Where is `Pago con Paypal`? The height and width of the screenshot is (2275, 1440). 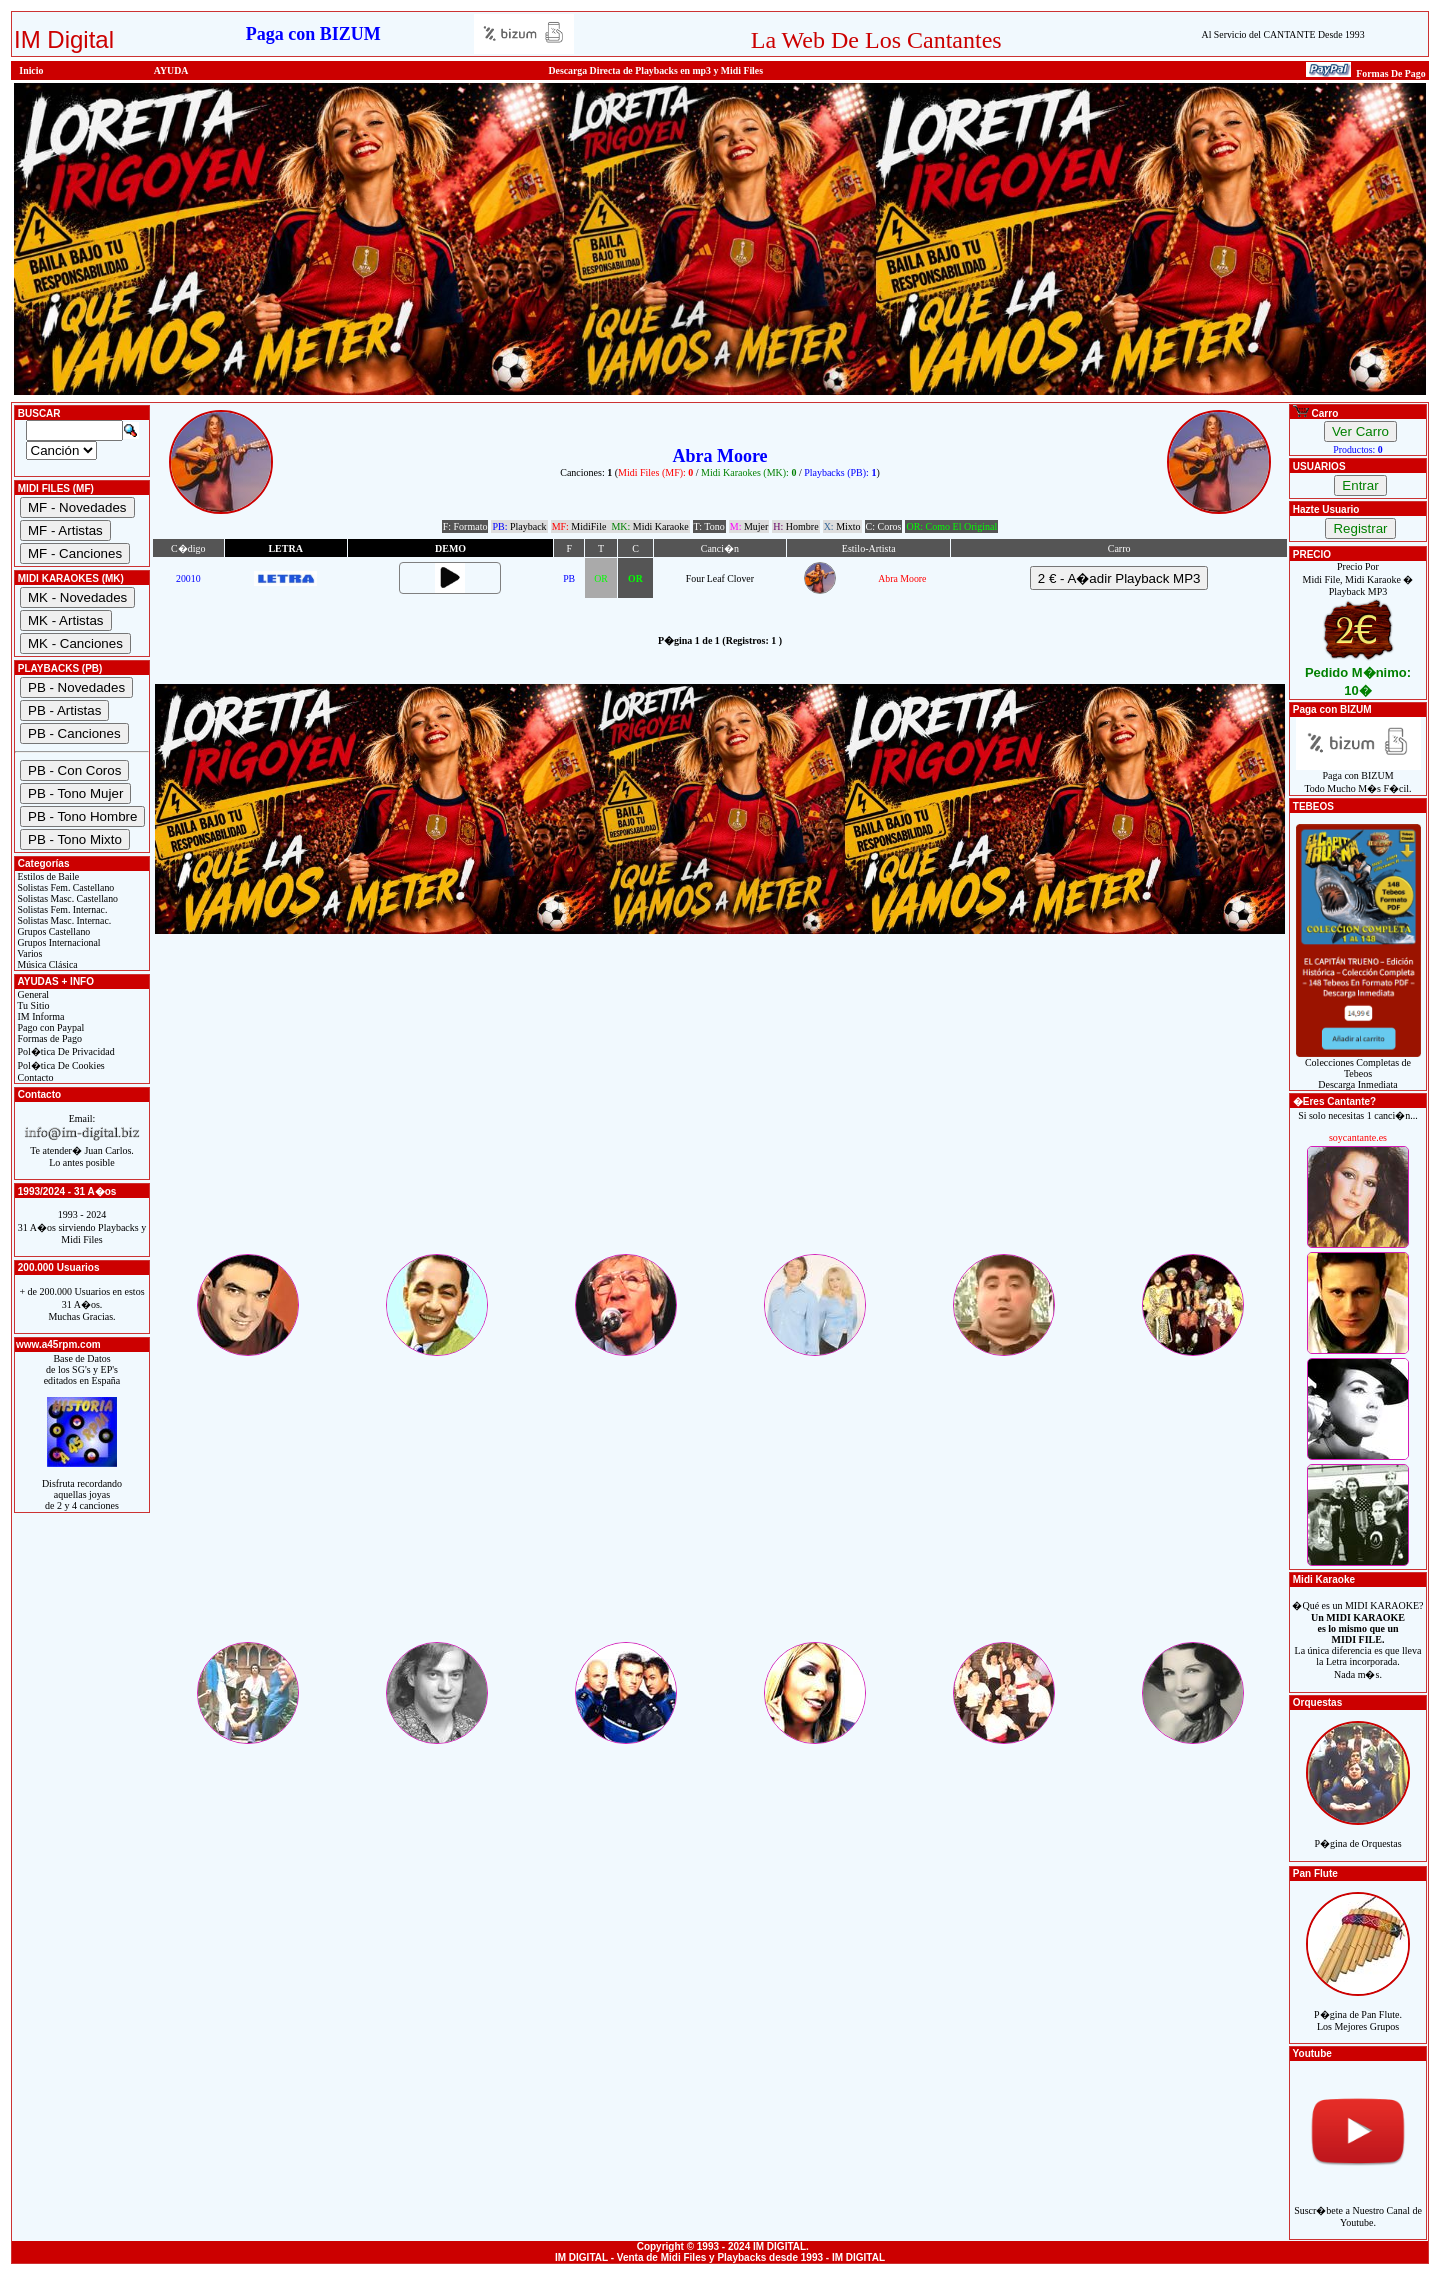
Pago con Paypal is located at coordinates (49, 1027).